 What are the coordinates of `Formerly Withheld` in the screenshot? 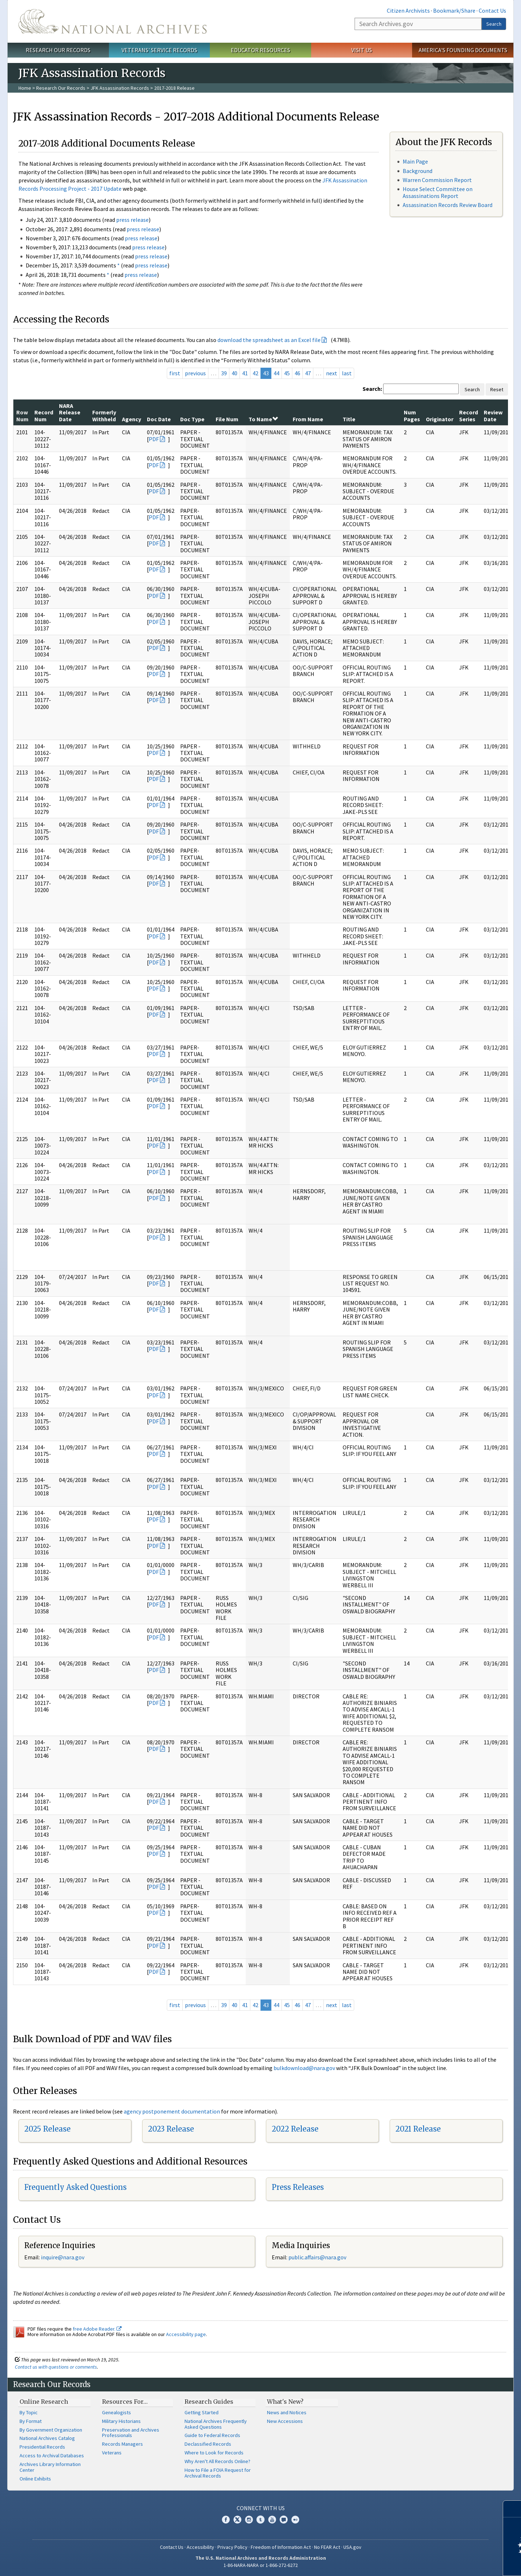 It's located at (104, 415).